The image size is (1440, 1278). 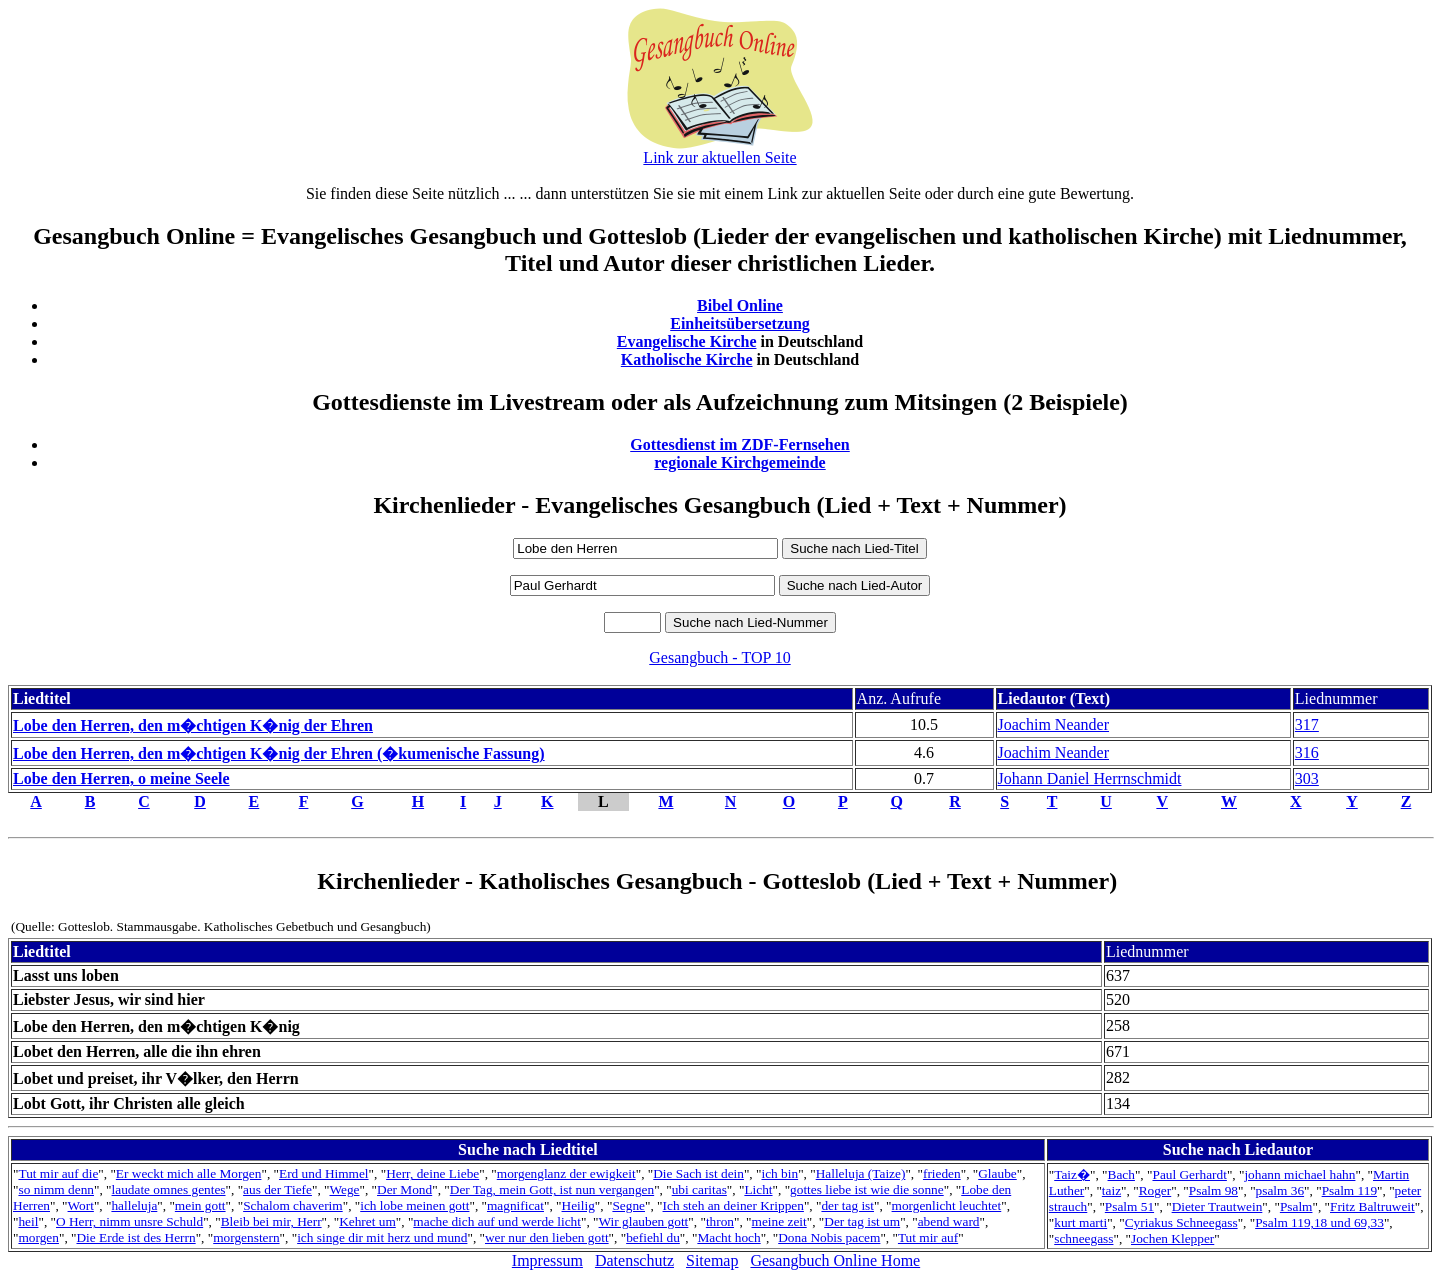 What do you see at coordinates (277, 1189) in the screenshot?
I see `aus der Tiefe` at bounding box center [277, 1189].